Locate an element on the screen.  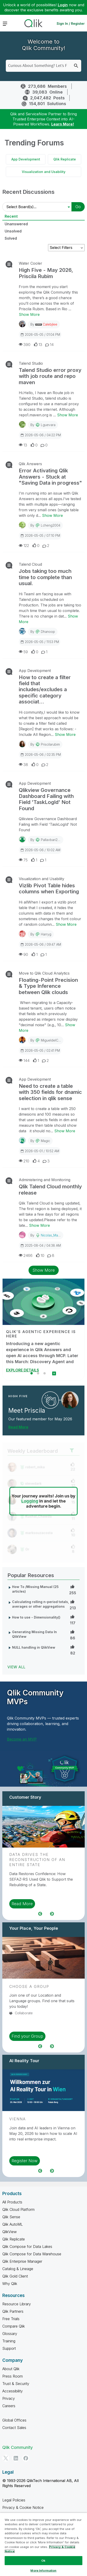
[Facebook] is located at coordinates (25, 2458).